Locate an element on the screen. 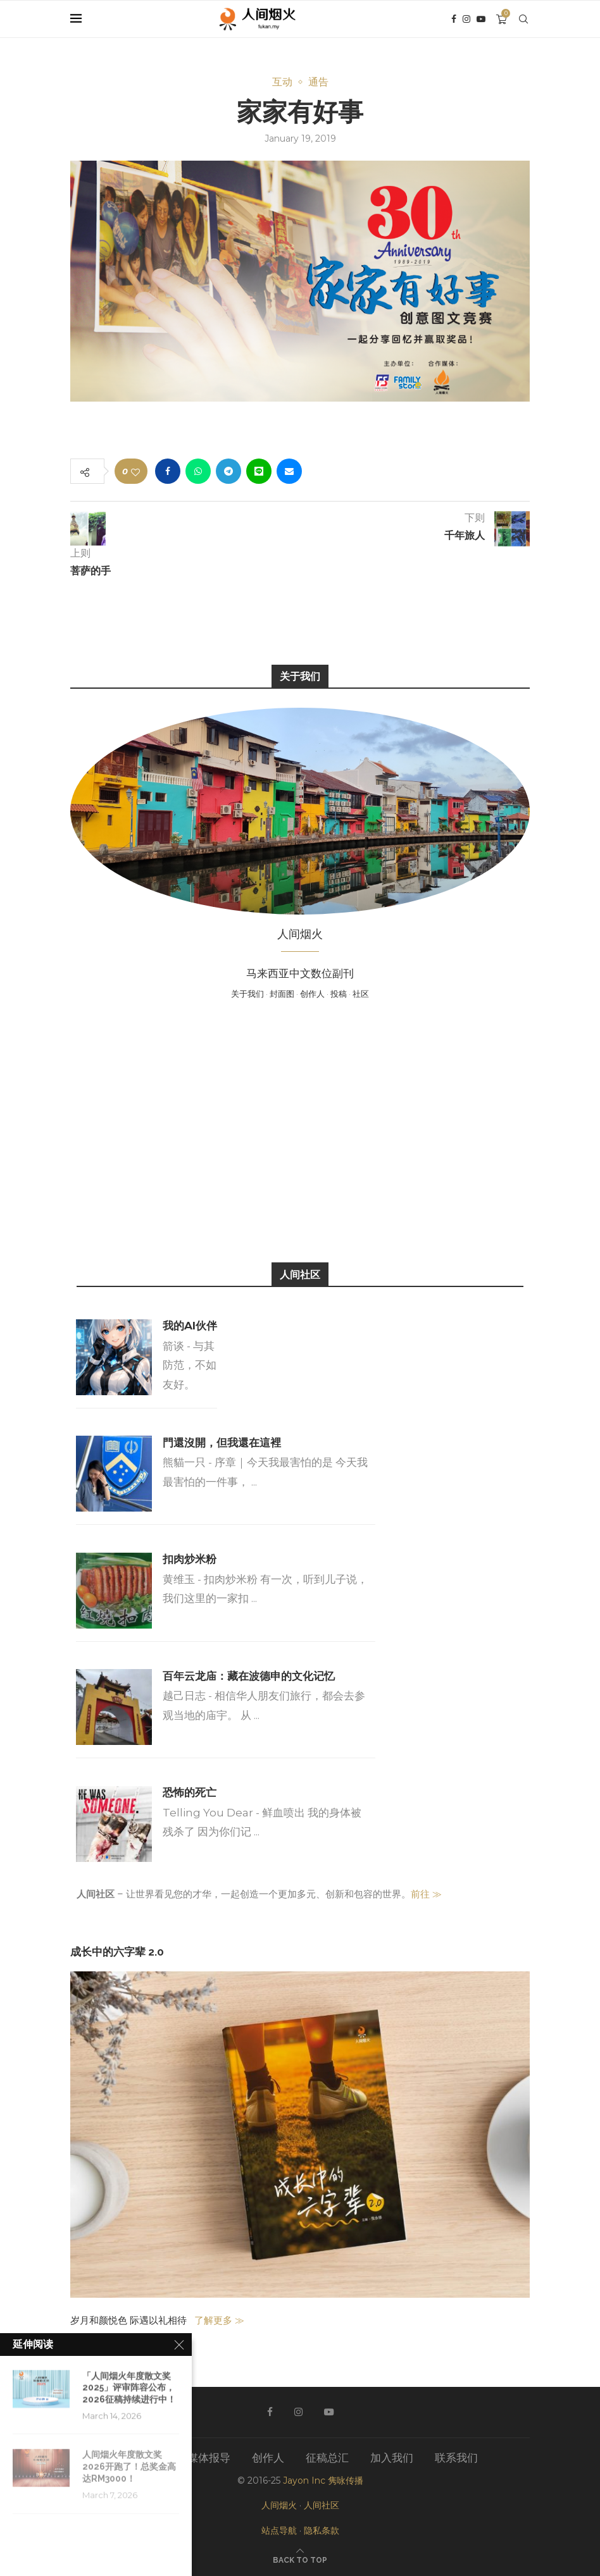 This screenshot has height=2576, width=600. 百年云龙庙：藏在波德申的文化记忆 is located at coordinates (249, 1676).